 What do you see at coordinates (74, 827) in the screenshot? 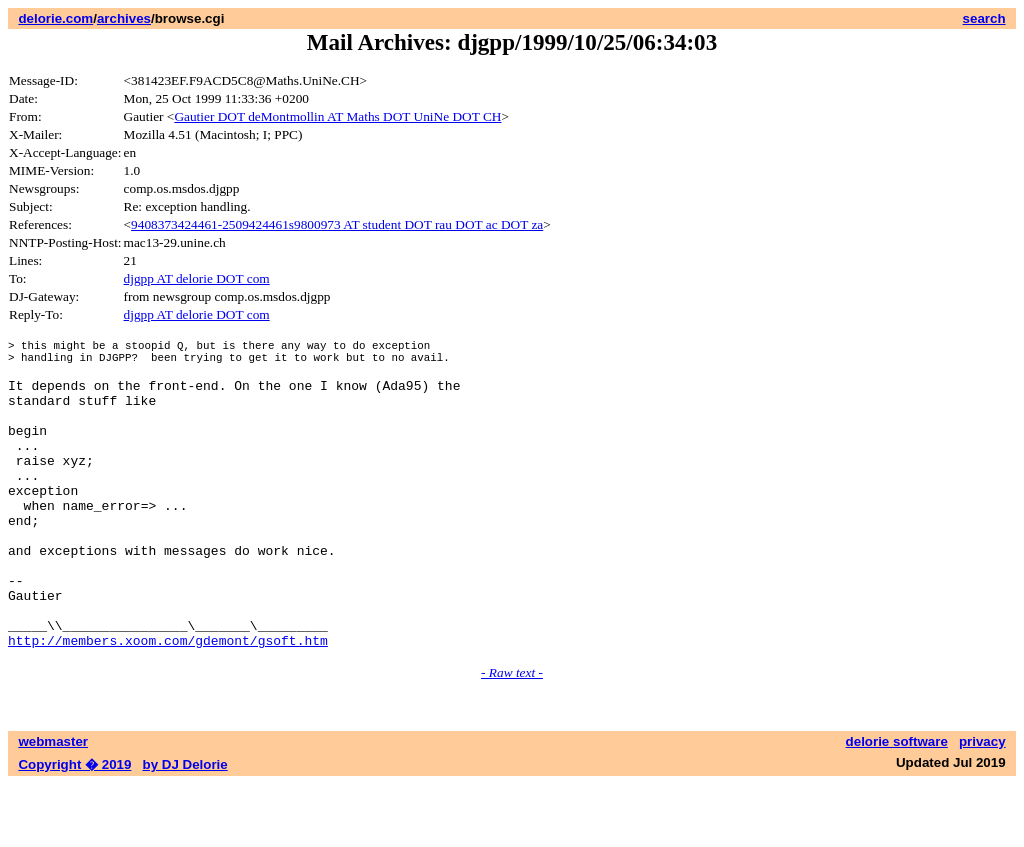
I see `Copyright � 2019` at bounding box center [74, 827].